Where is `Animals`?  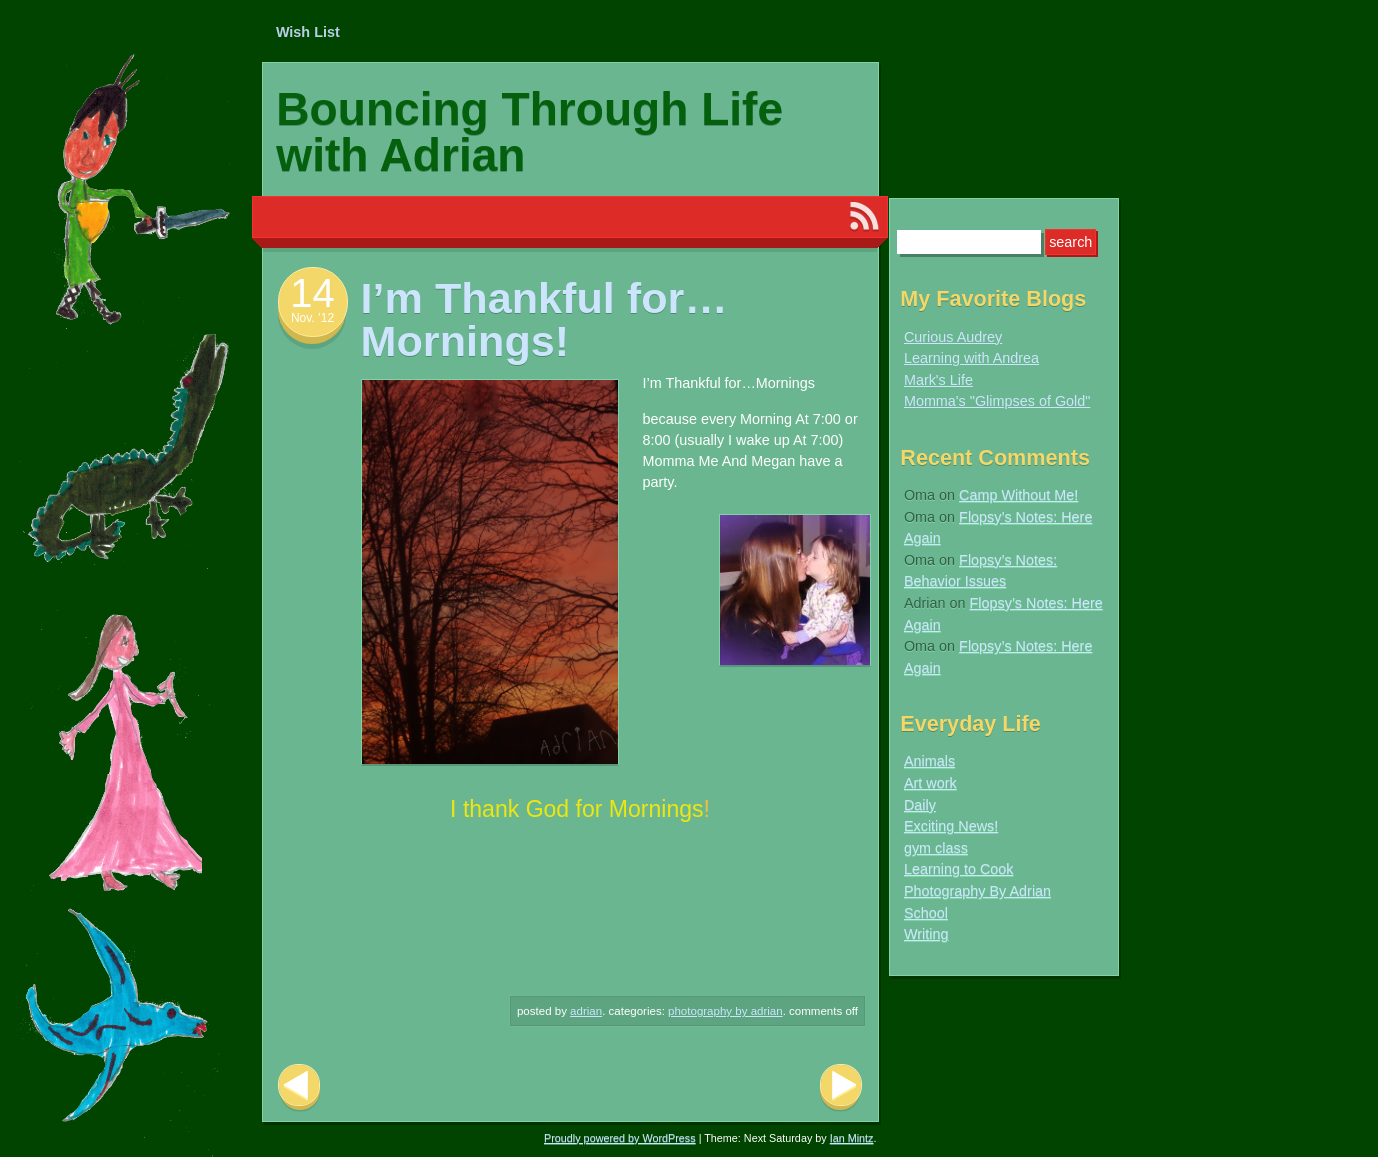
Animals is located at coordinates (929, 761).